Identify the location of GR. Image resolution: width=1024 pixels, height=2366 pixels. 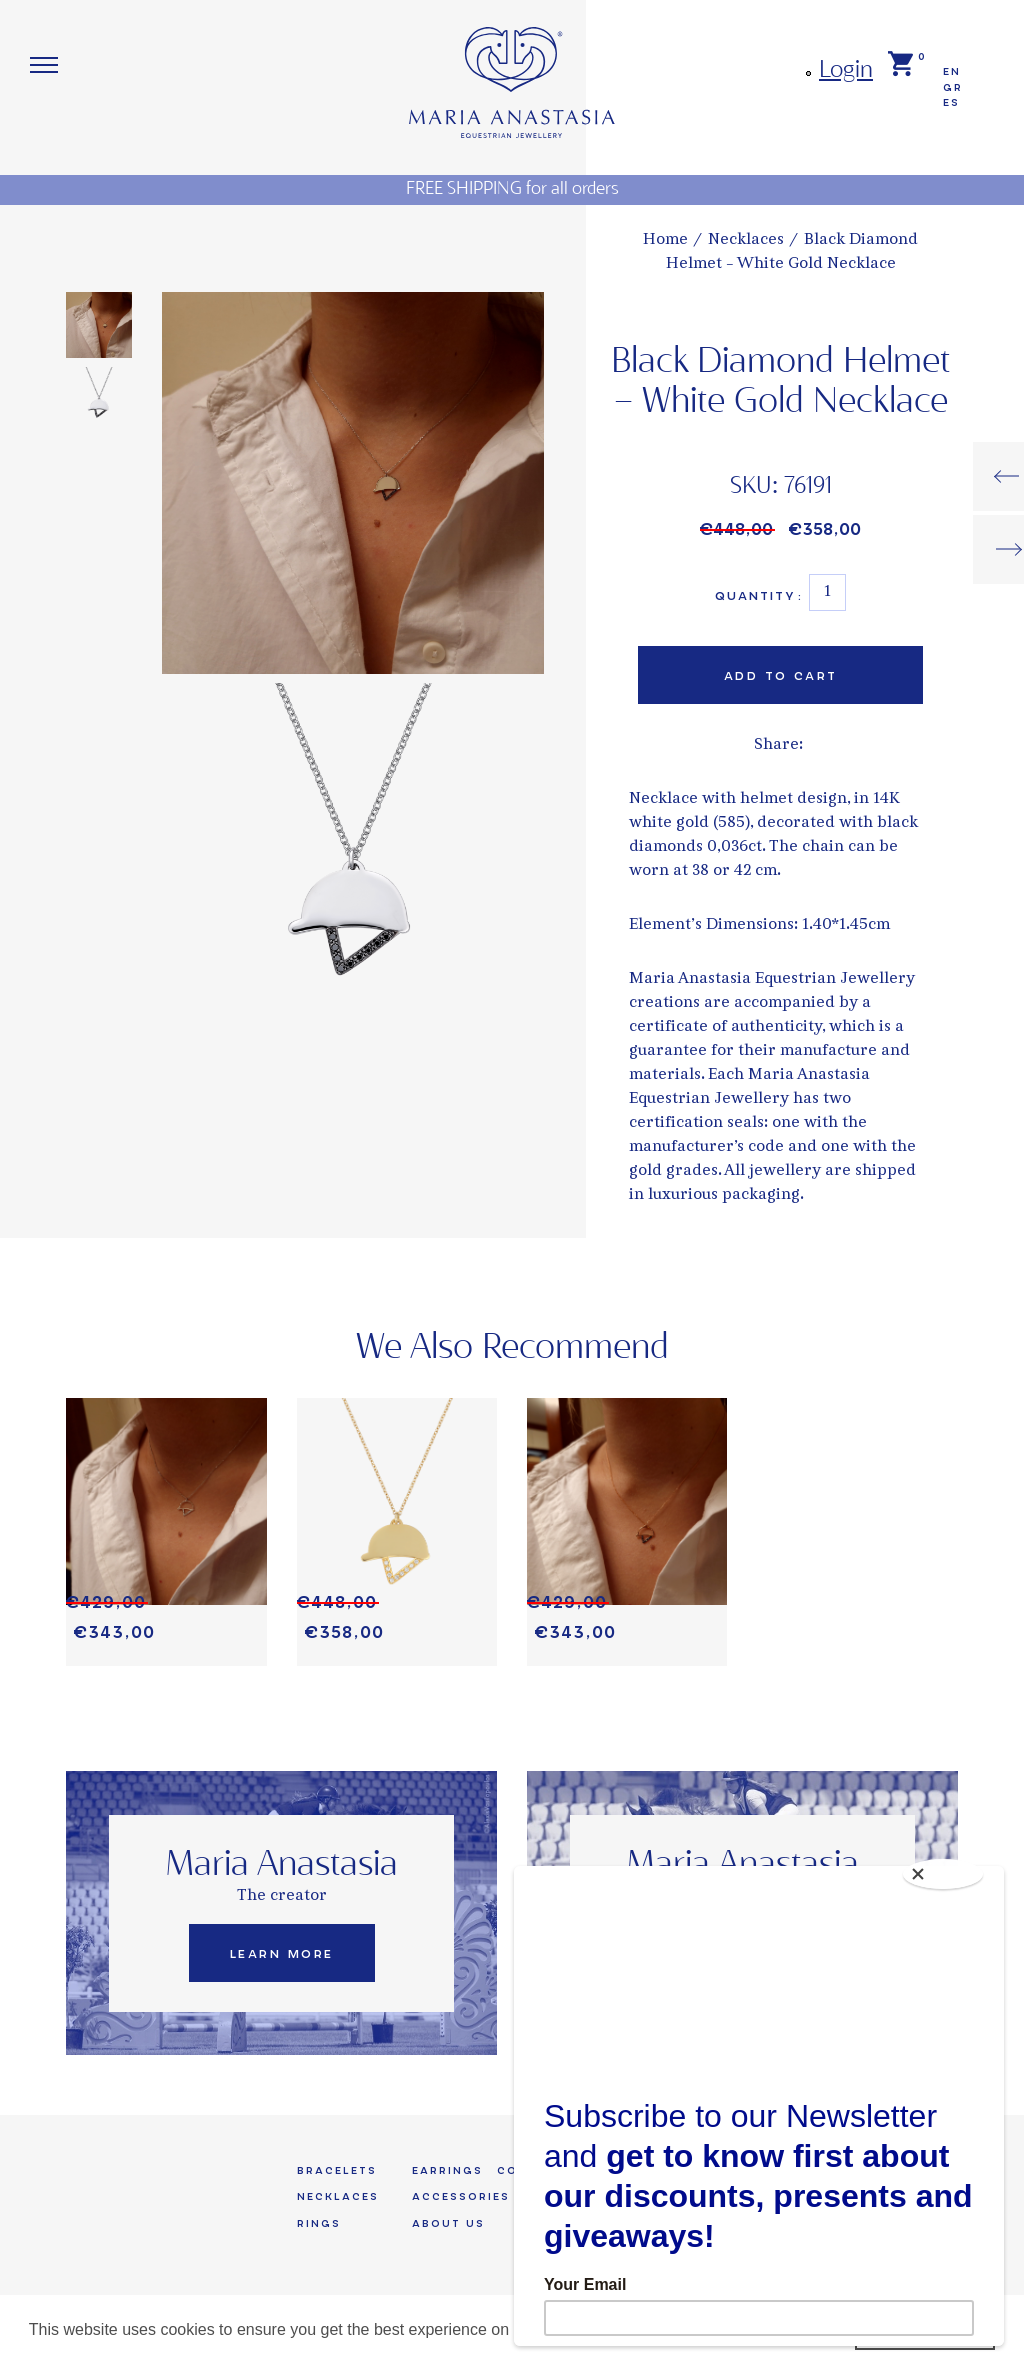
(953, 87).